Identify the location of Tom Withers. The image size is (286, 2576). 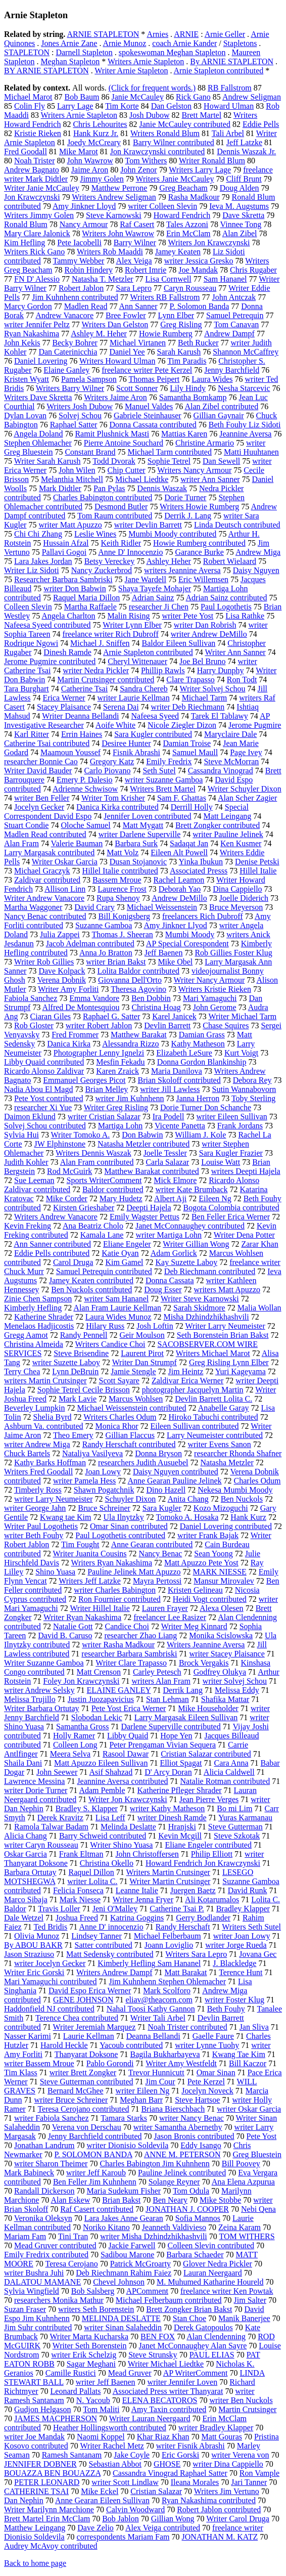
(146, 160).